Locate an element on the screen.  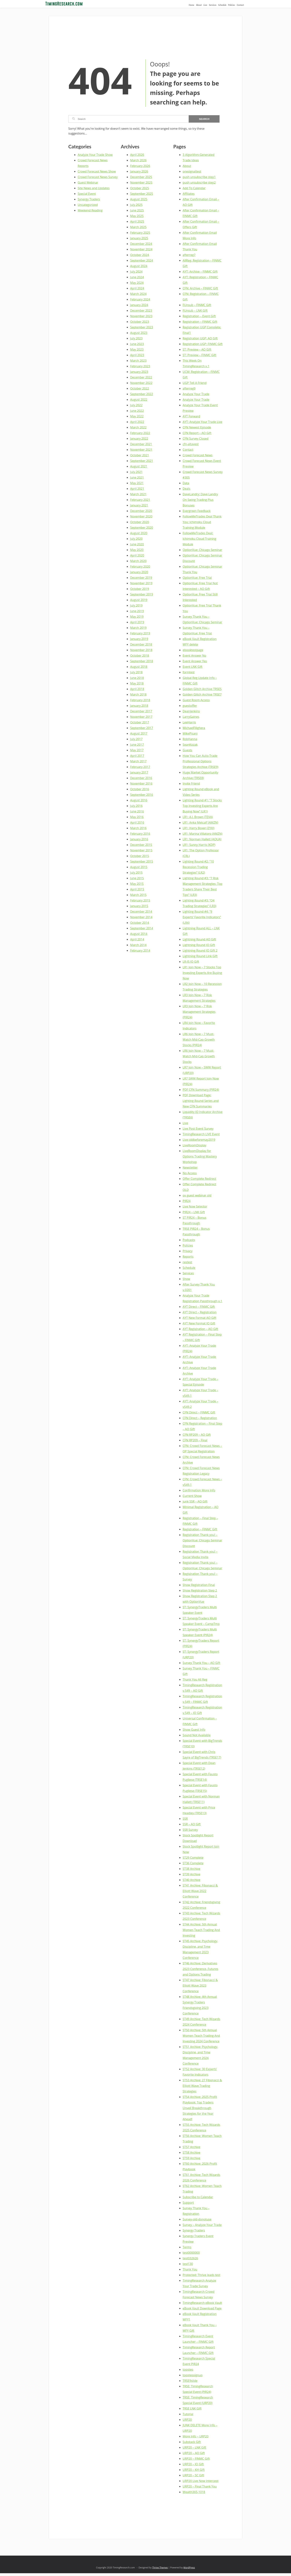
ov guest webinar old is located at coordinates (197, 1195).